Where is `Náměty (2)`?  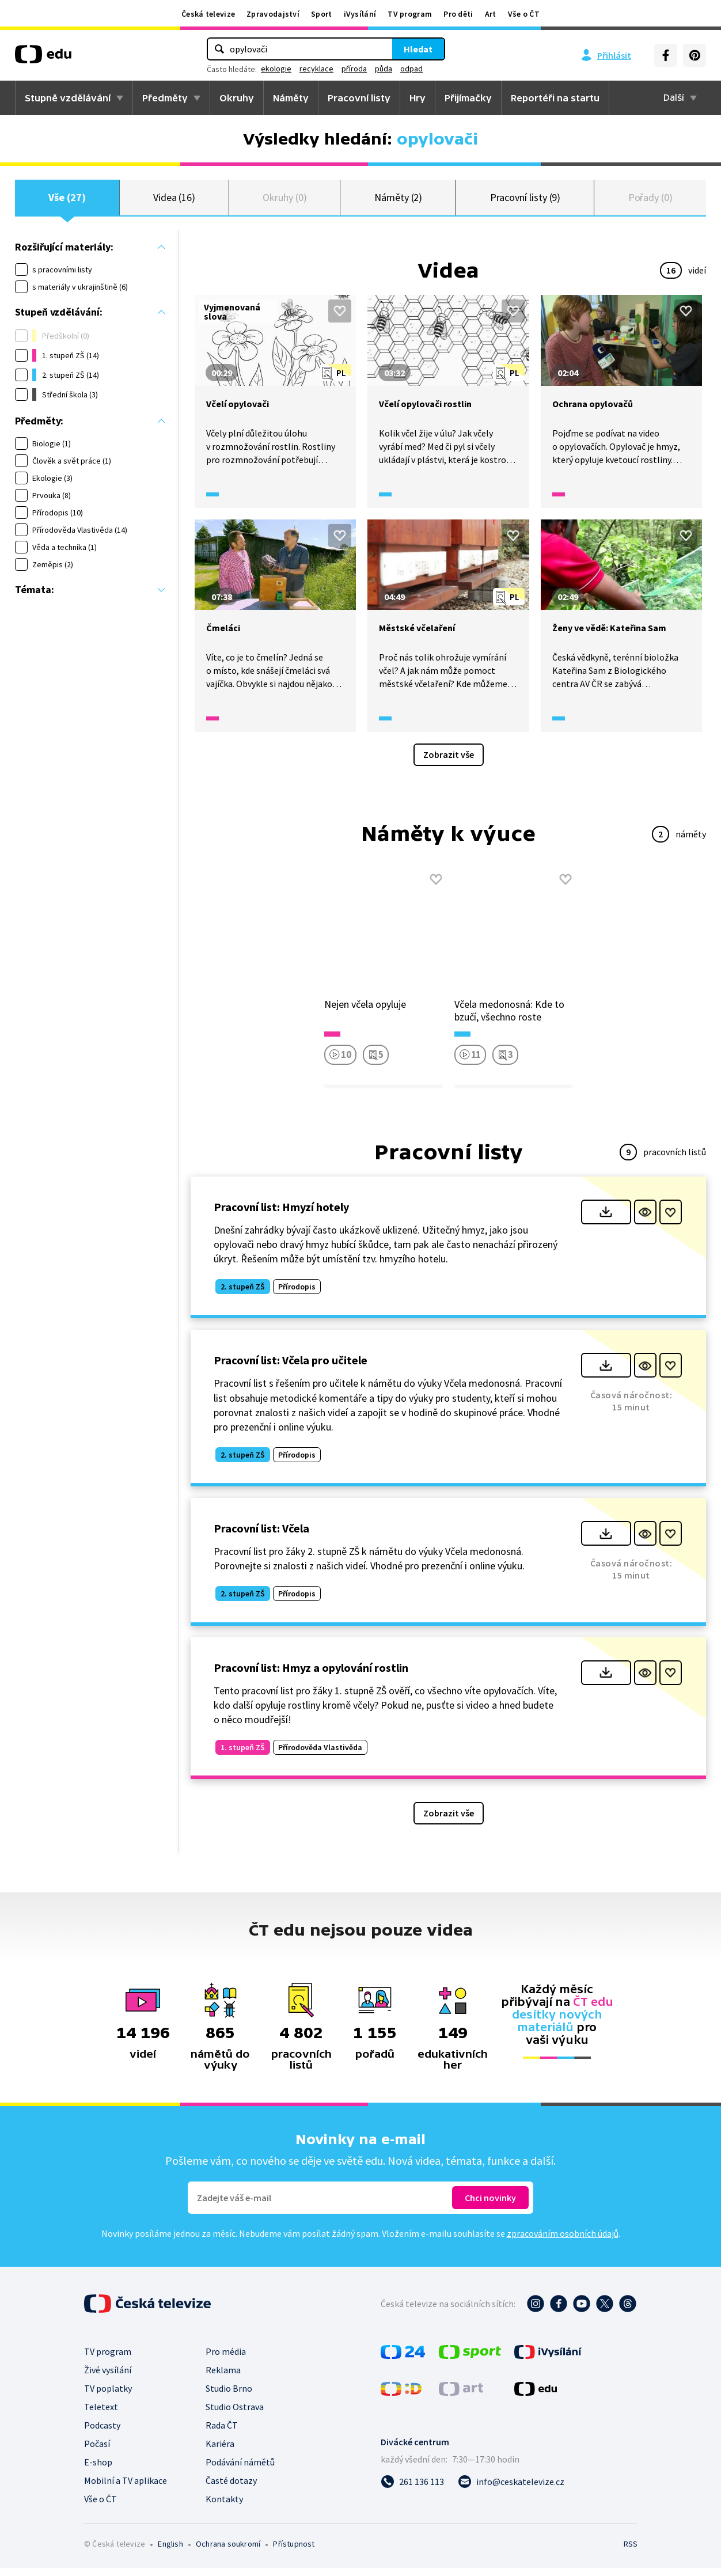 Náměty (2) is located at coordinates (398, 201).